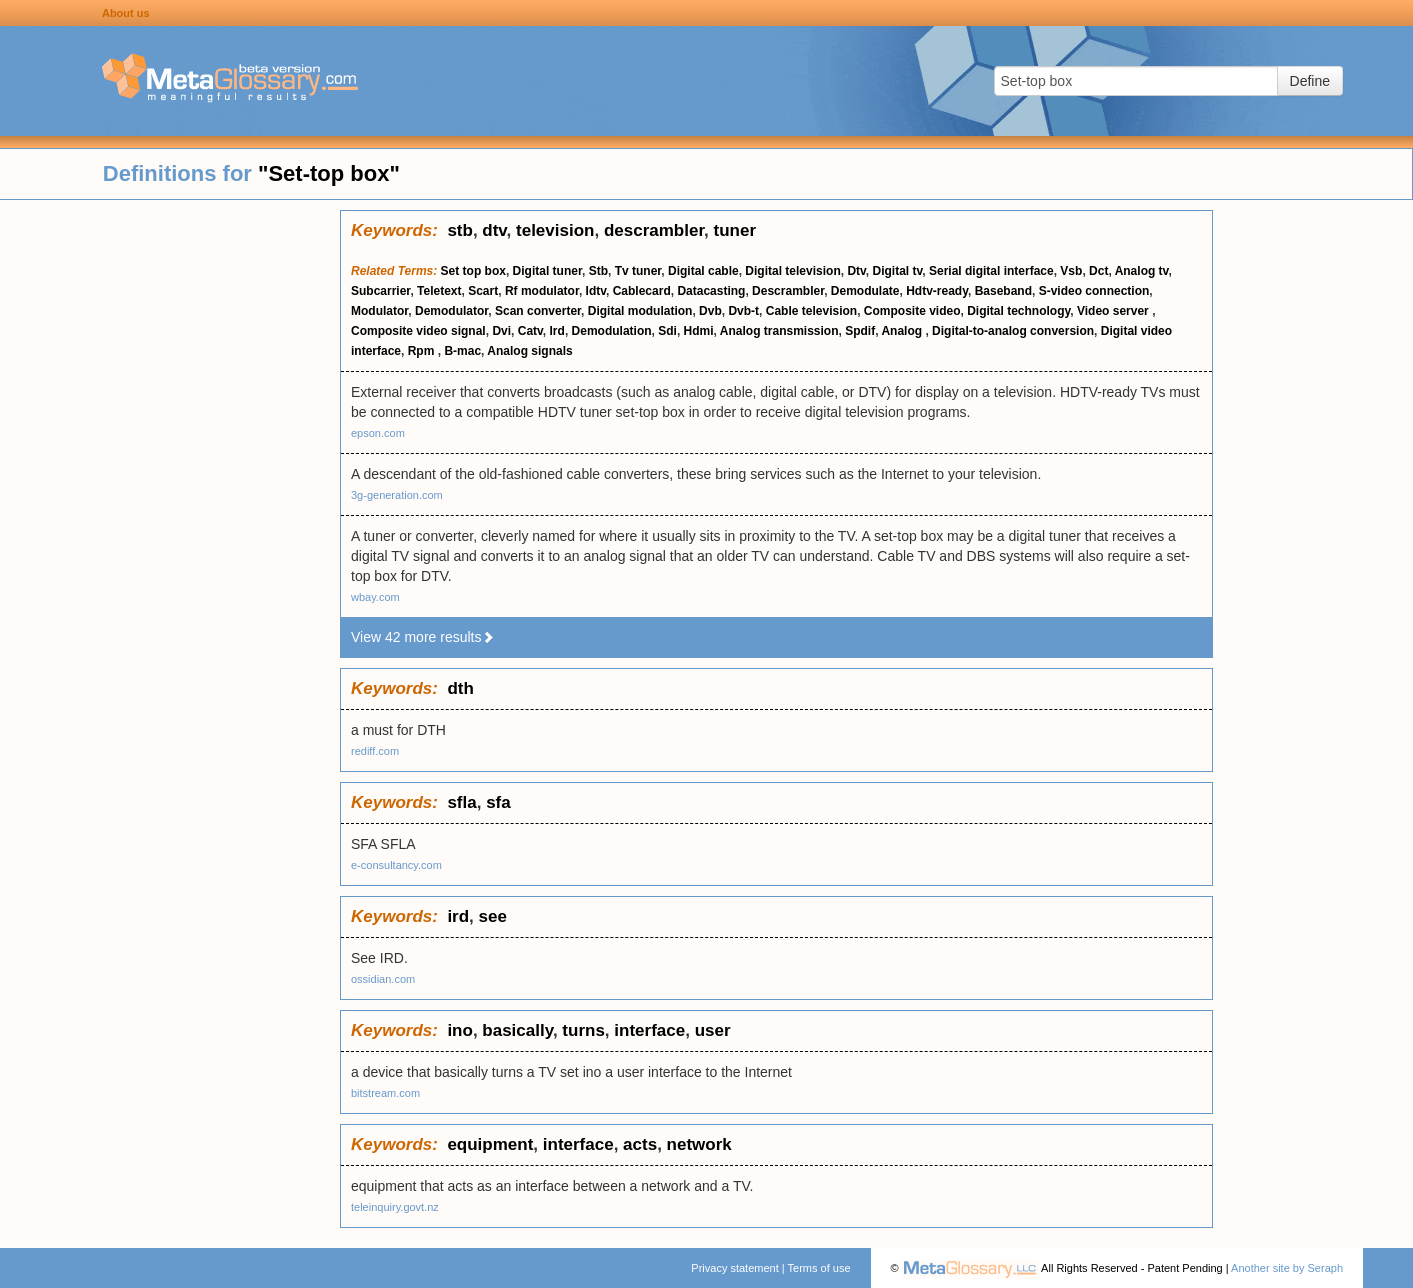 This screenshot has width=1413, height=1288. What do you see at coordinates (699, 1144) in the screenshot?
I see `network` at bounding box center [699, 1144].